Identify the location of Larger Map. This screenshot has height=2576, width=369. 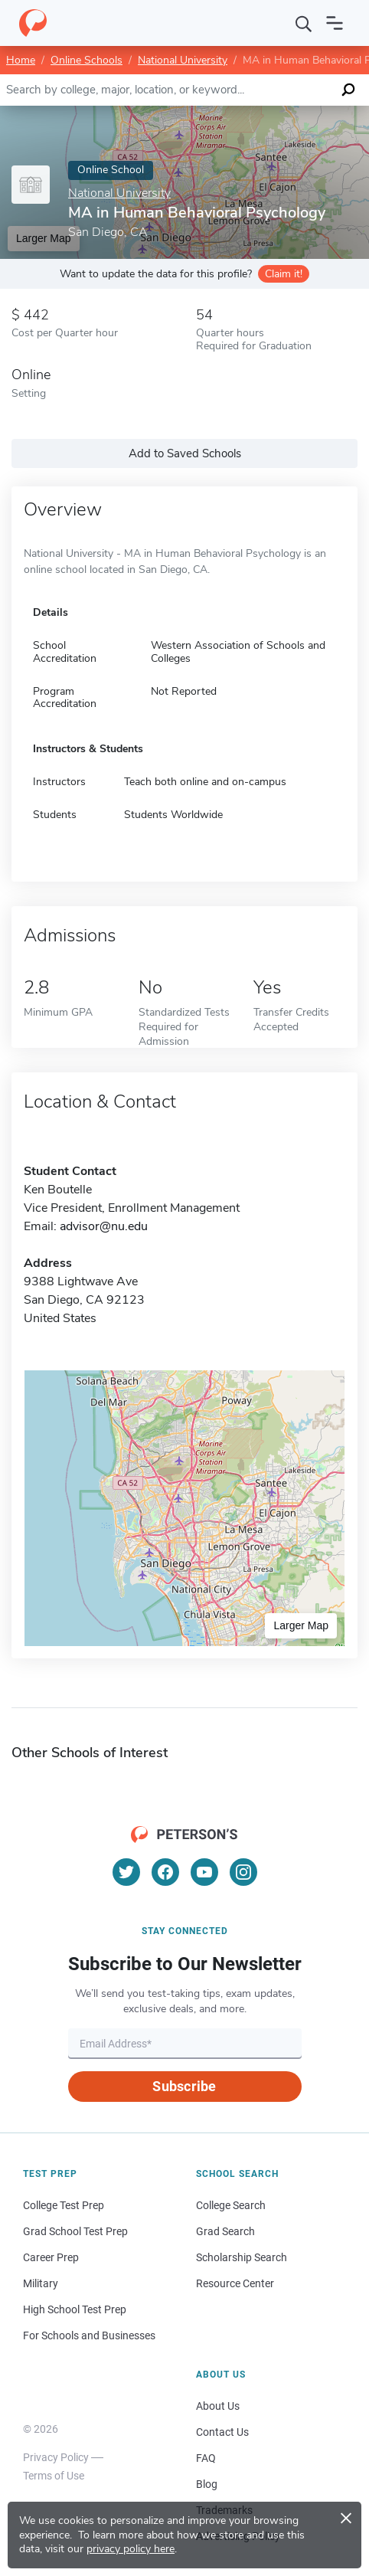
(300, 1625).